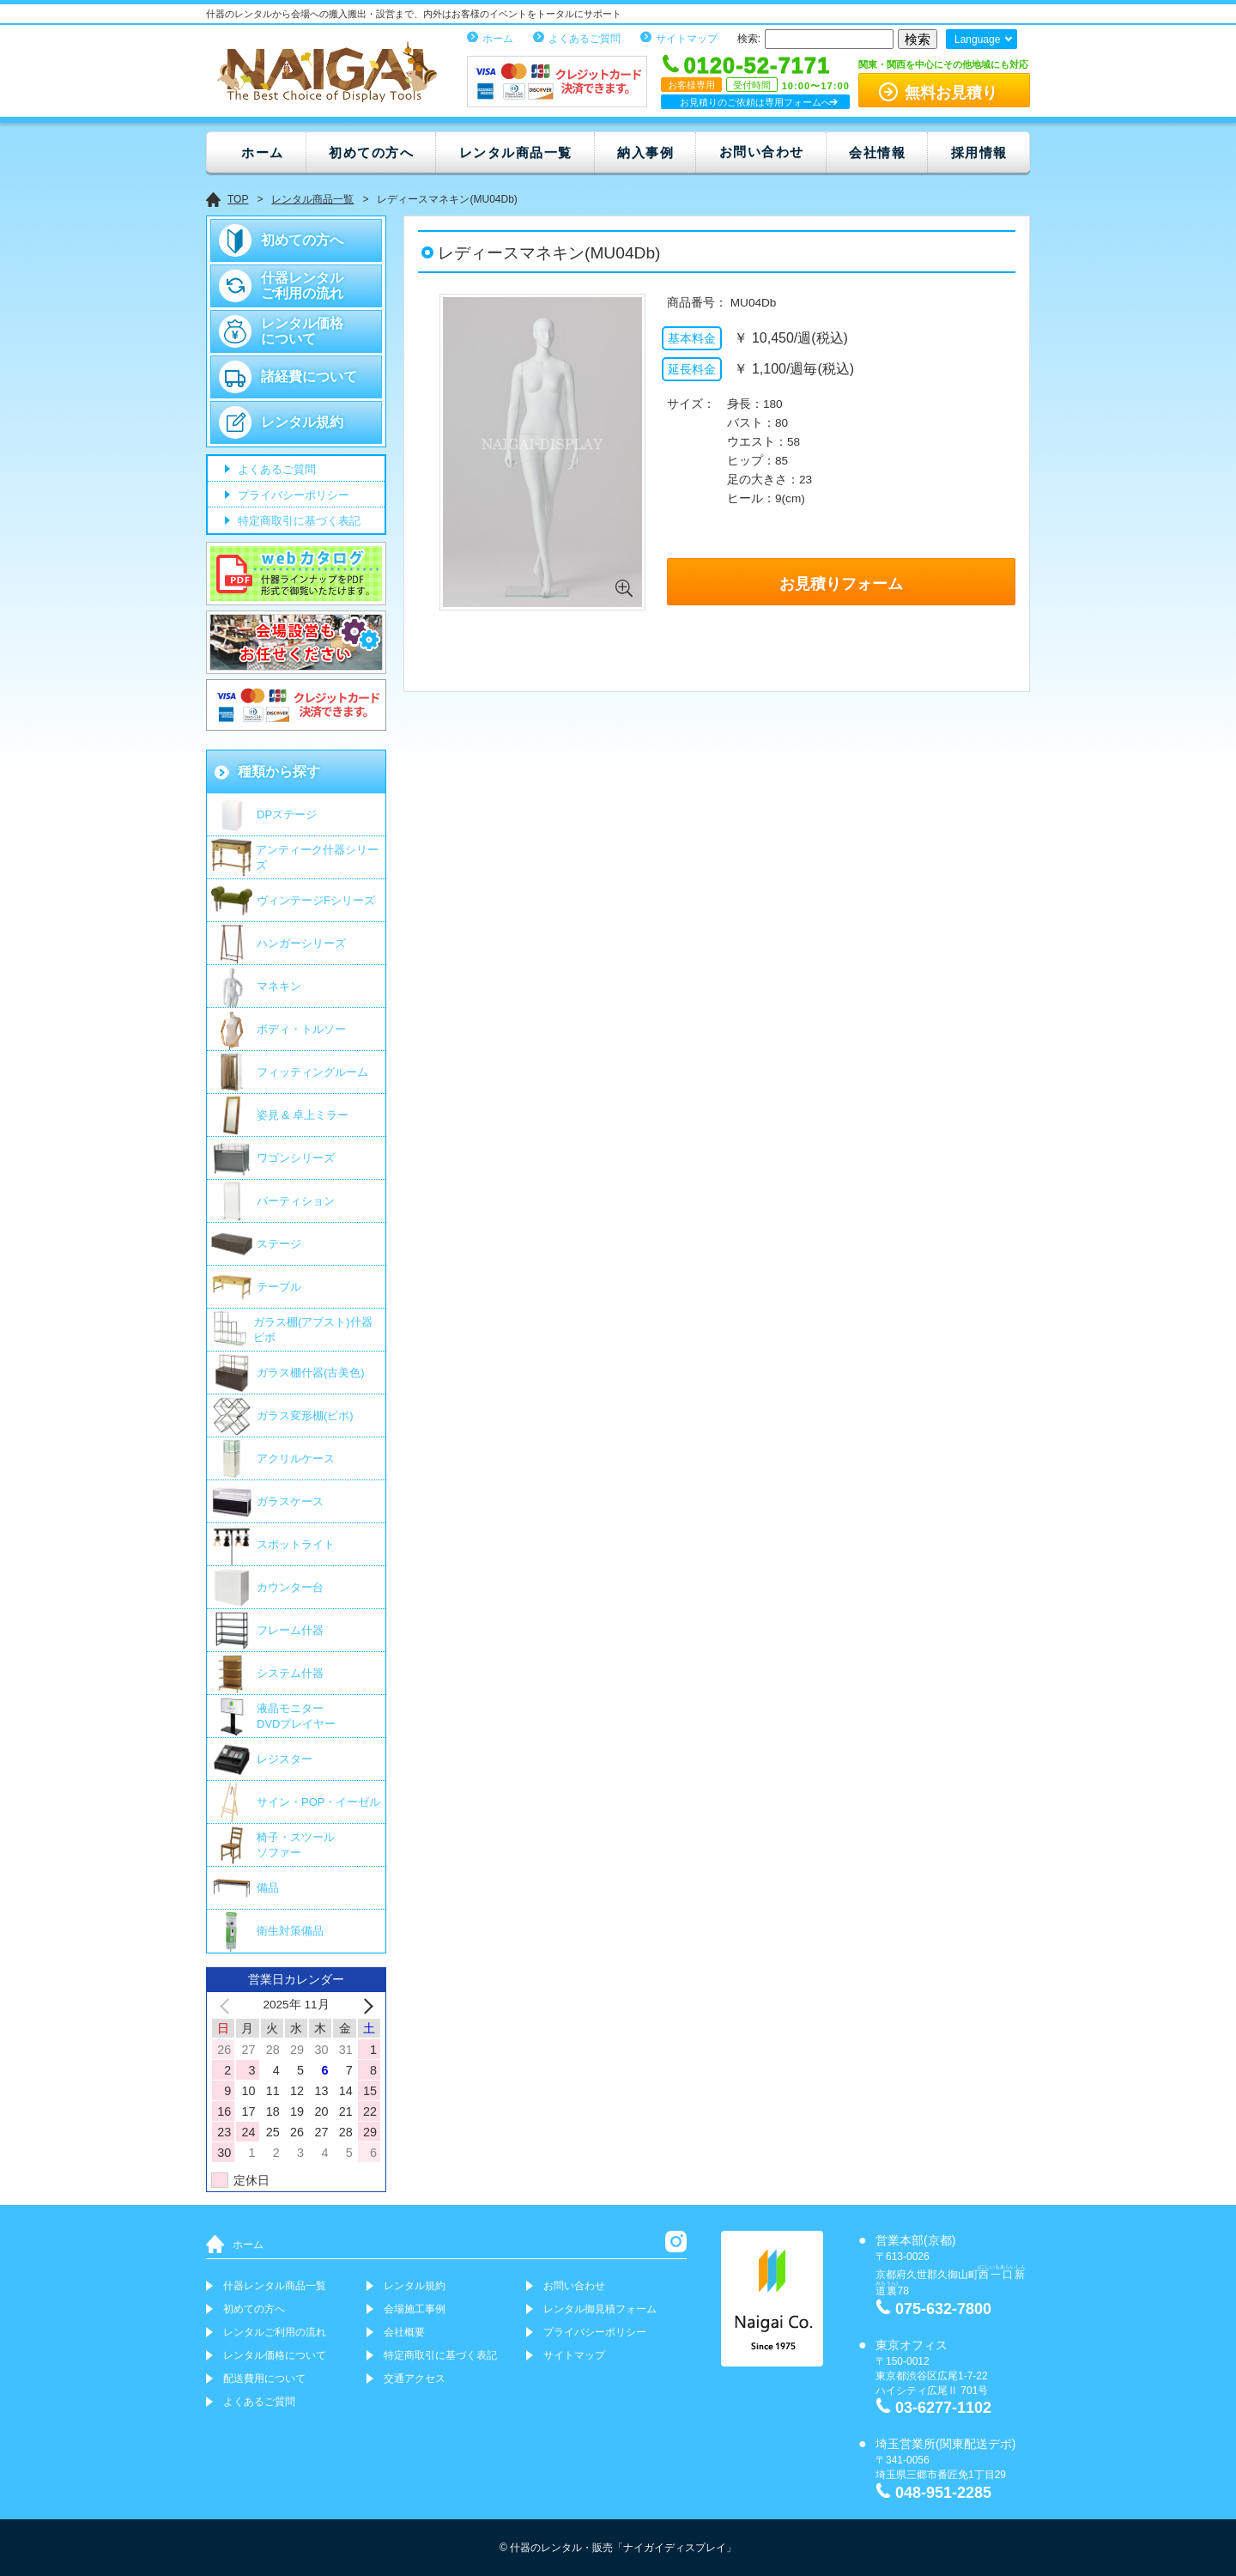 This screenshot has height=2576, width=1236. Describe the element at coordinates (414, 2378) in the screenshot. I see `交通アクセス` at that location.